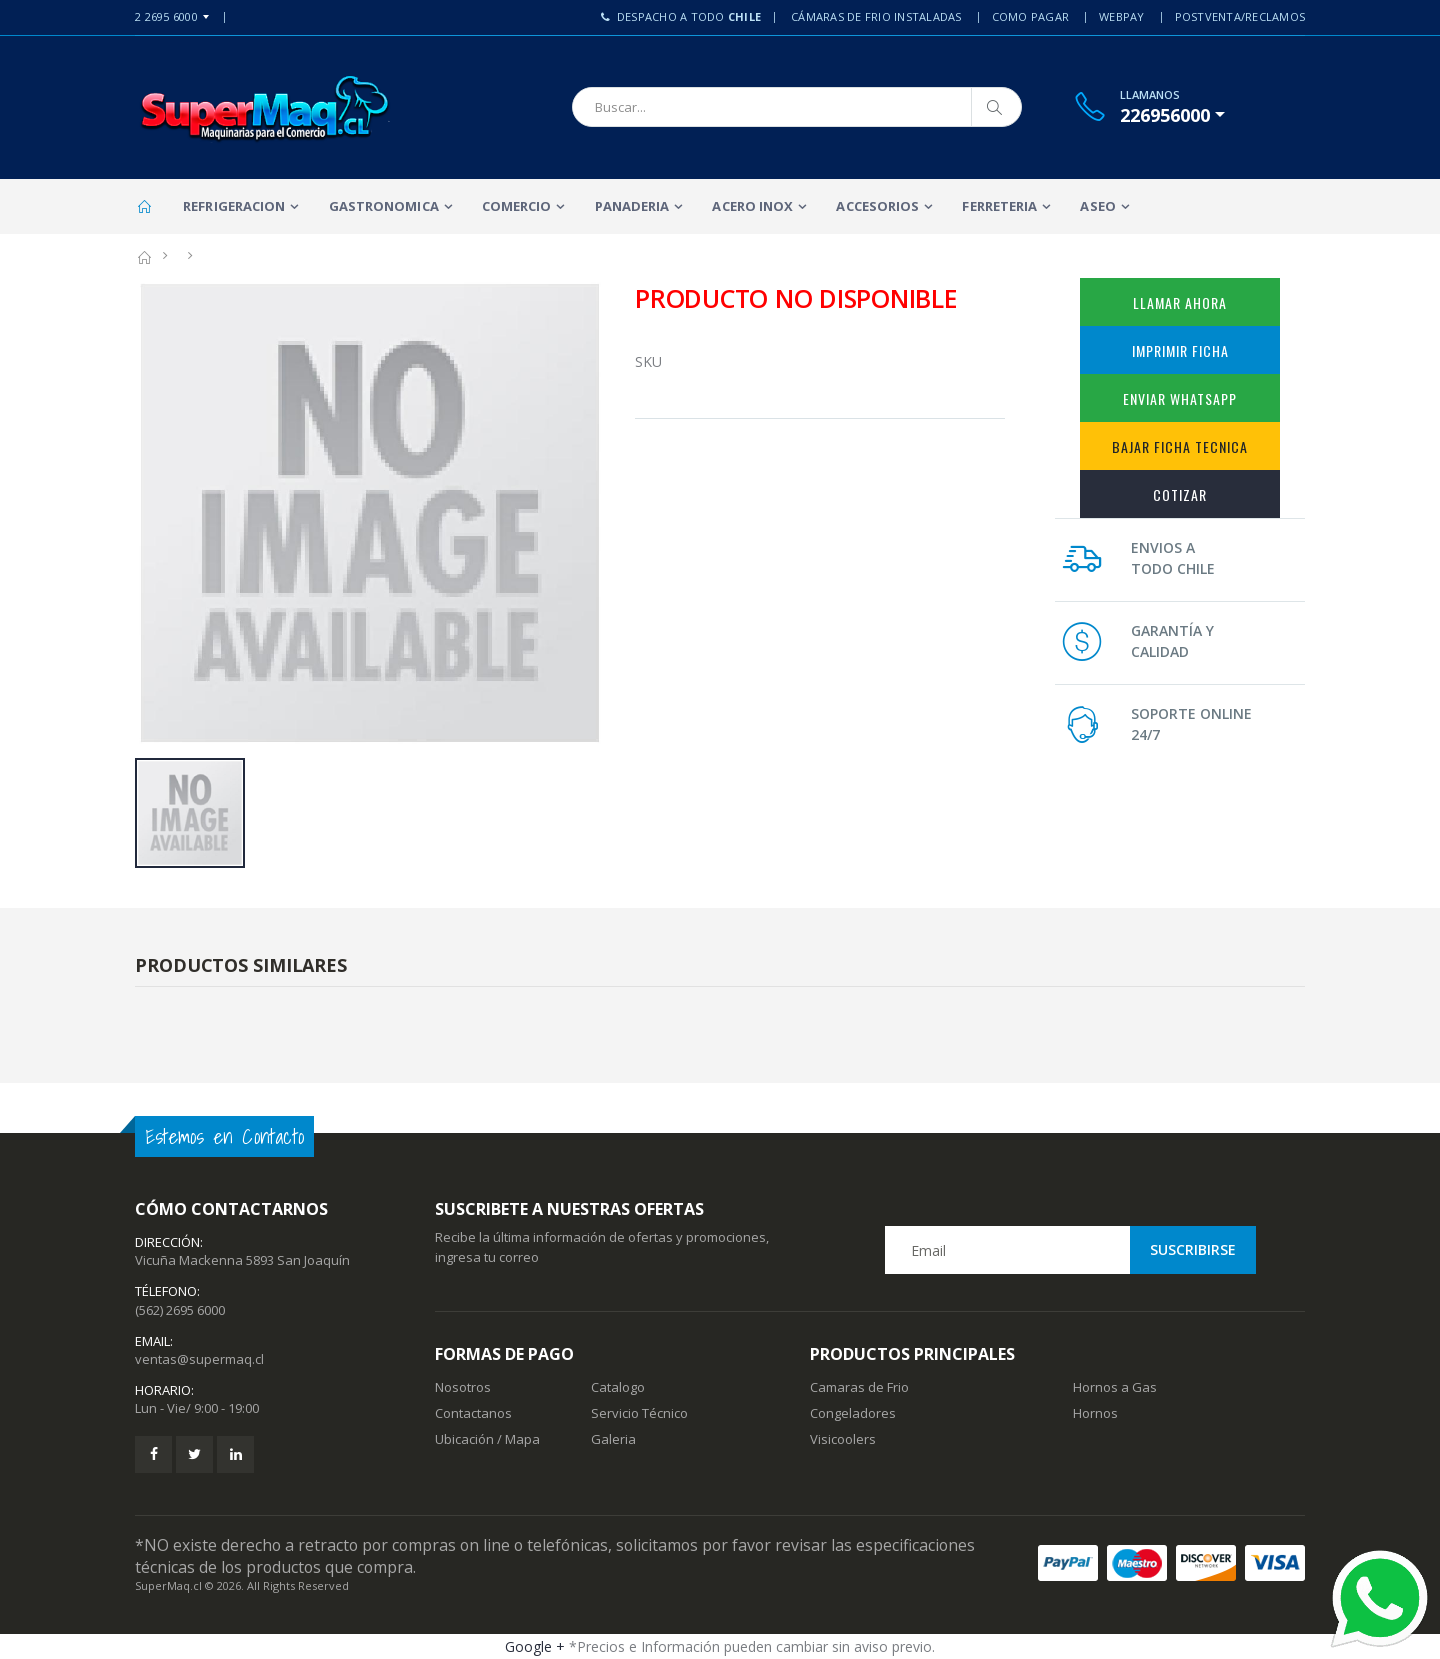  What do you see at coordinates (1180, 494) in the screenshot?
I see `Cotizar` at bounding box center [1180, 494].